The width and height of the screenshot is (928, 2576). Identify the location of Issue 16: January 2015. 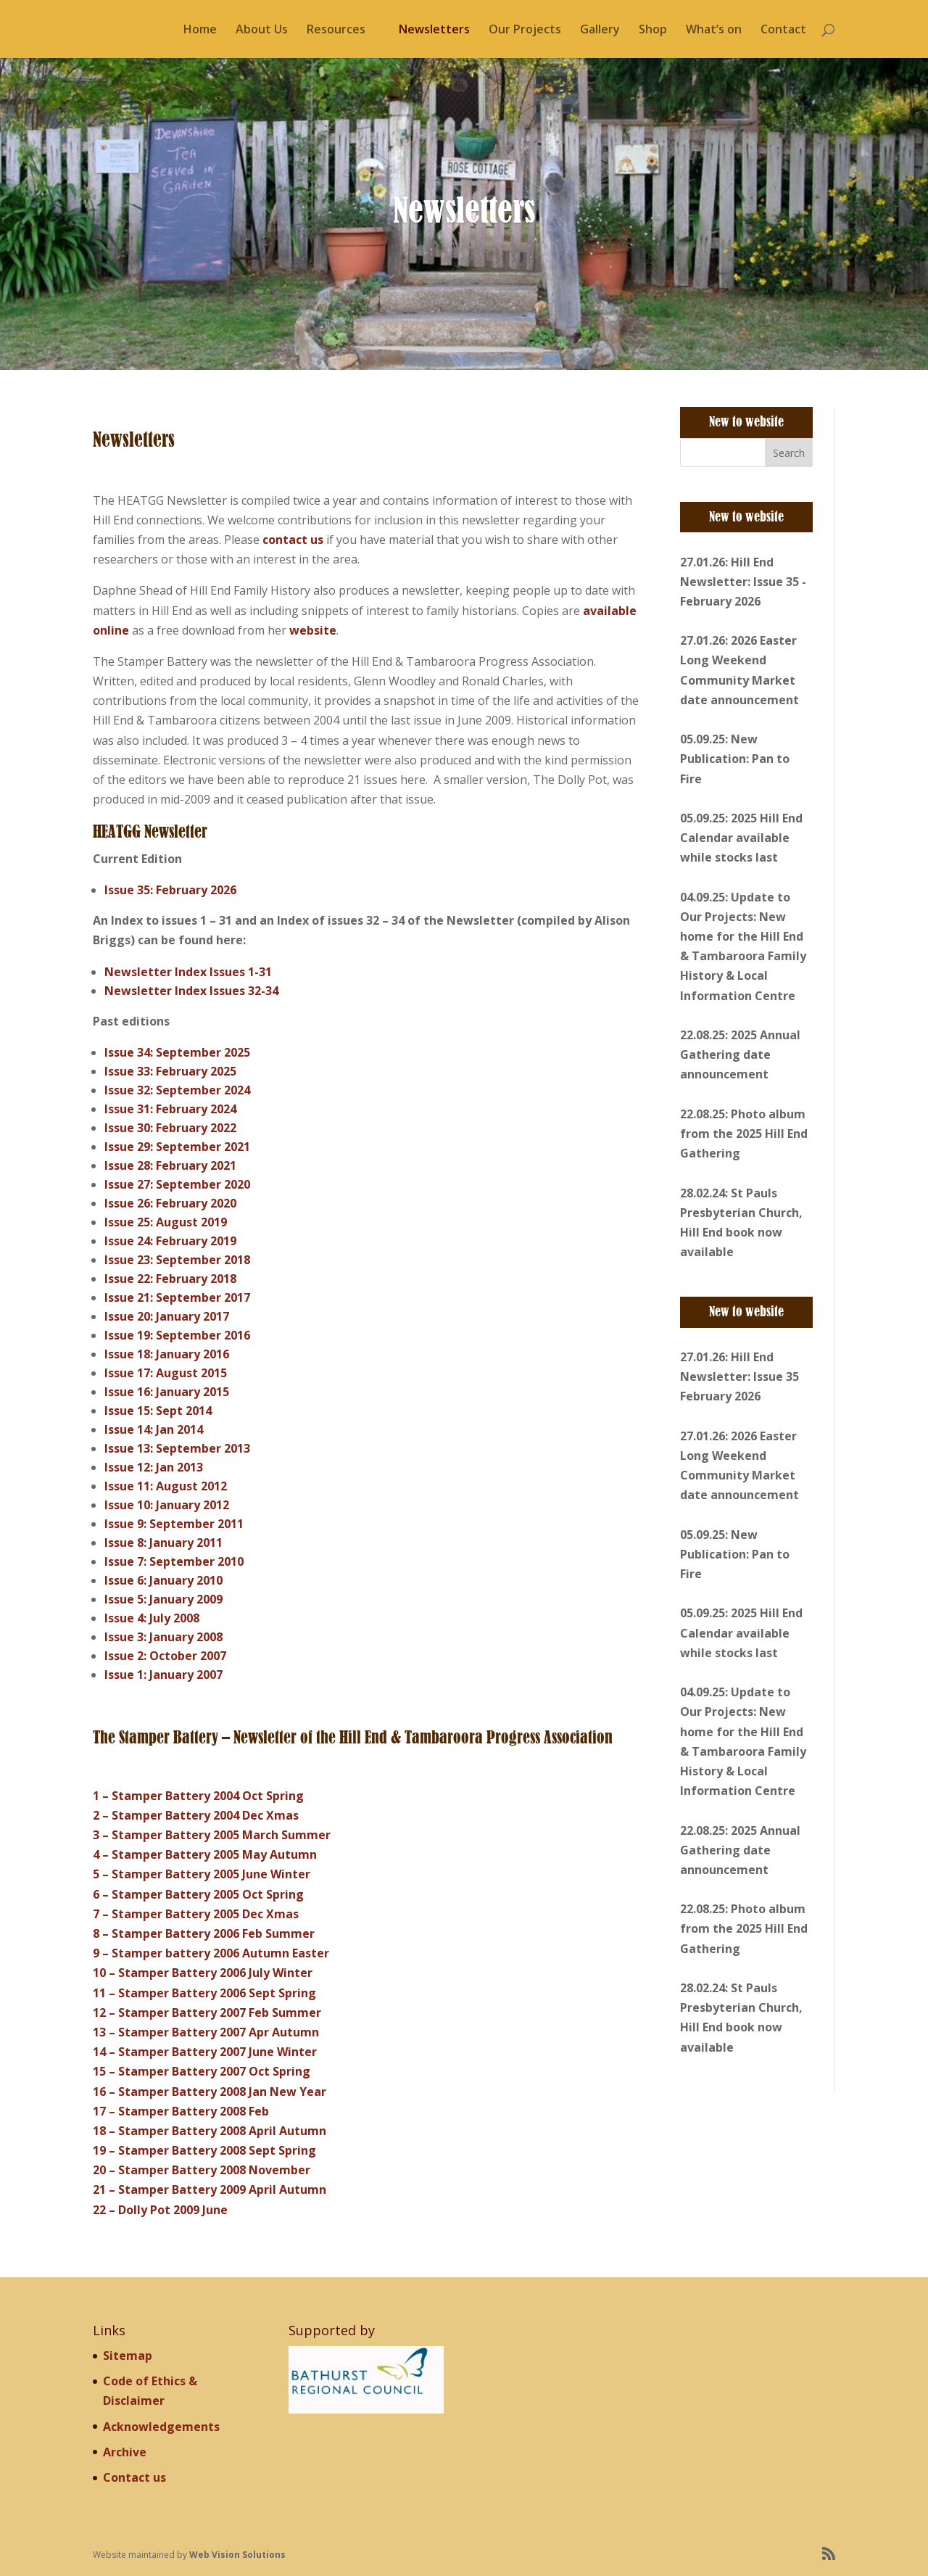
(166, 1392).